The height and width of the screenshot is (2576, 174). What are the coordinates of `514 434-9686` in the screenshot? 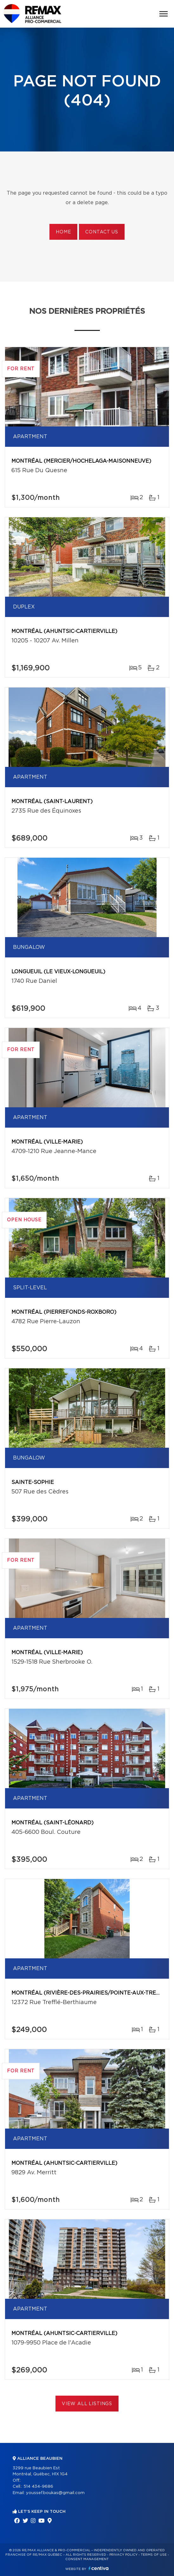 It's located at (38, 2487).